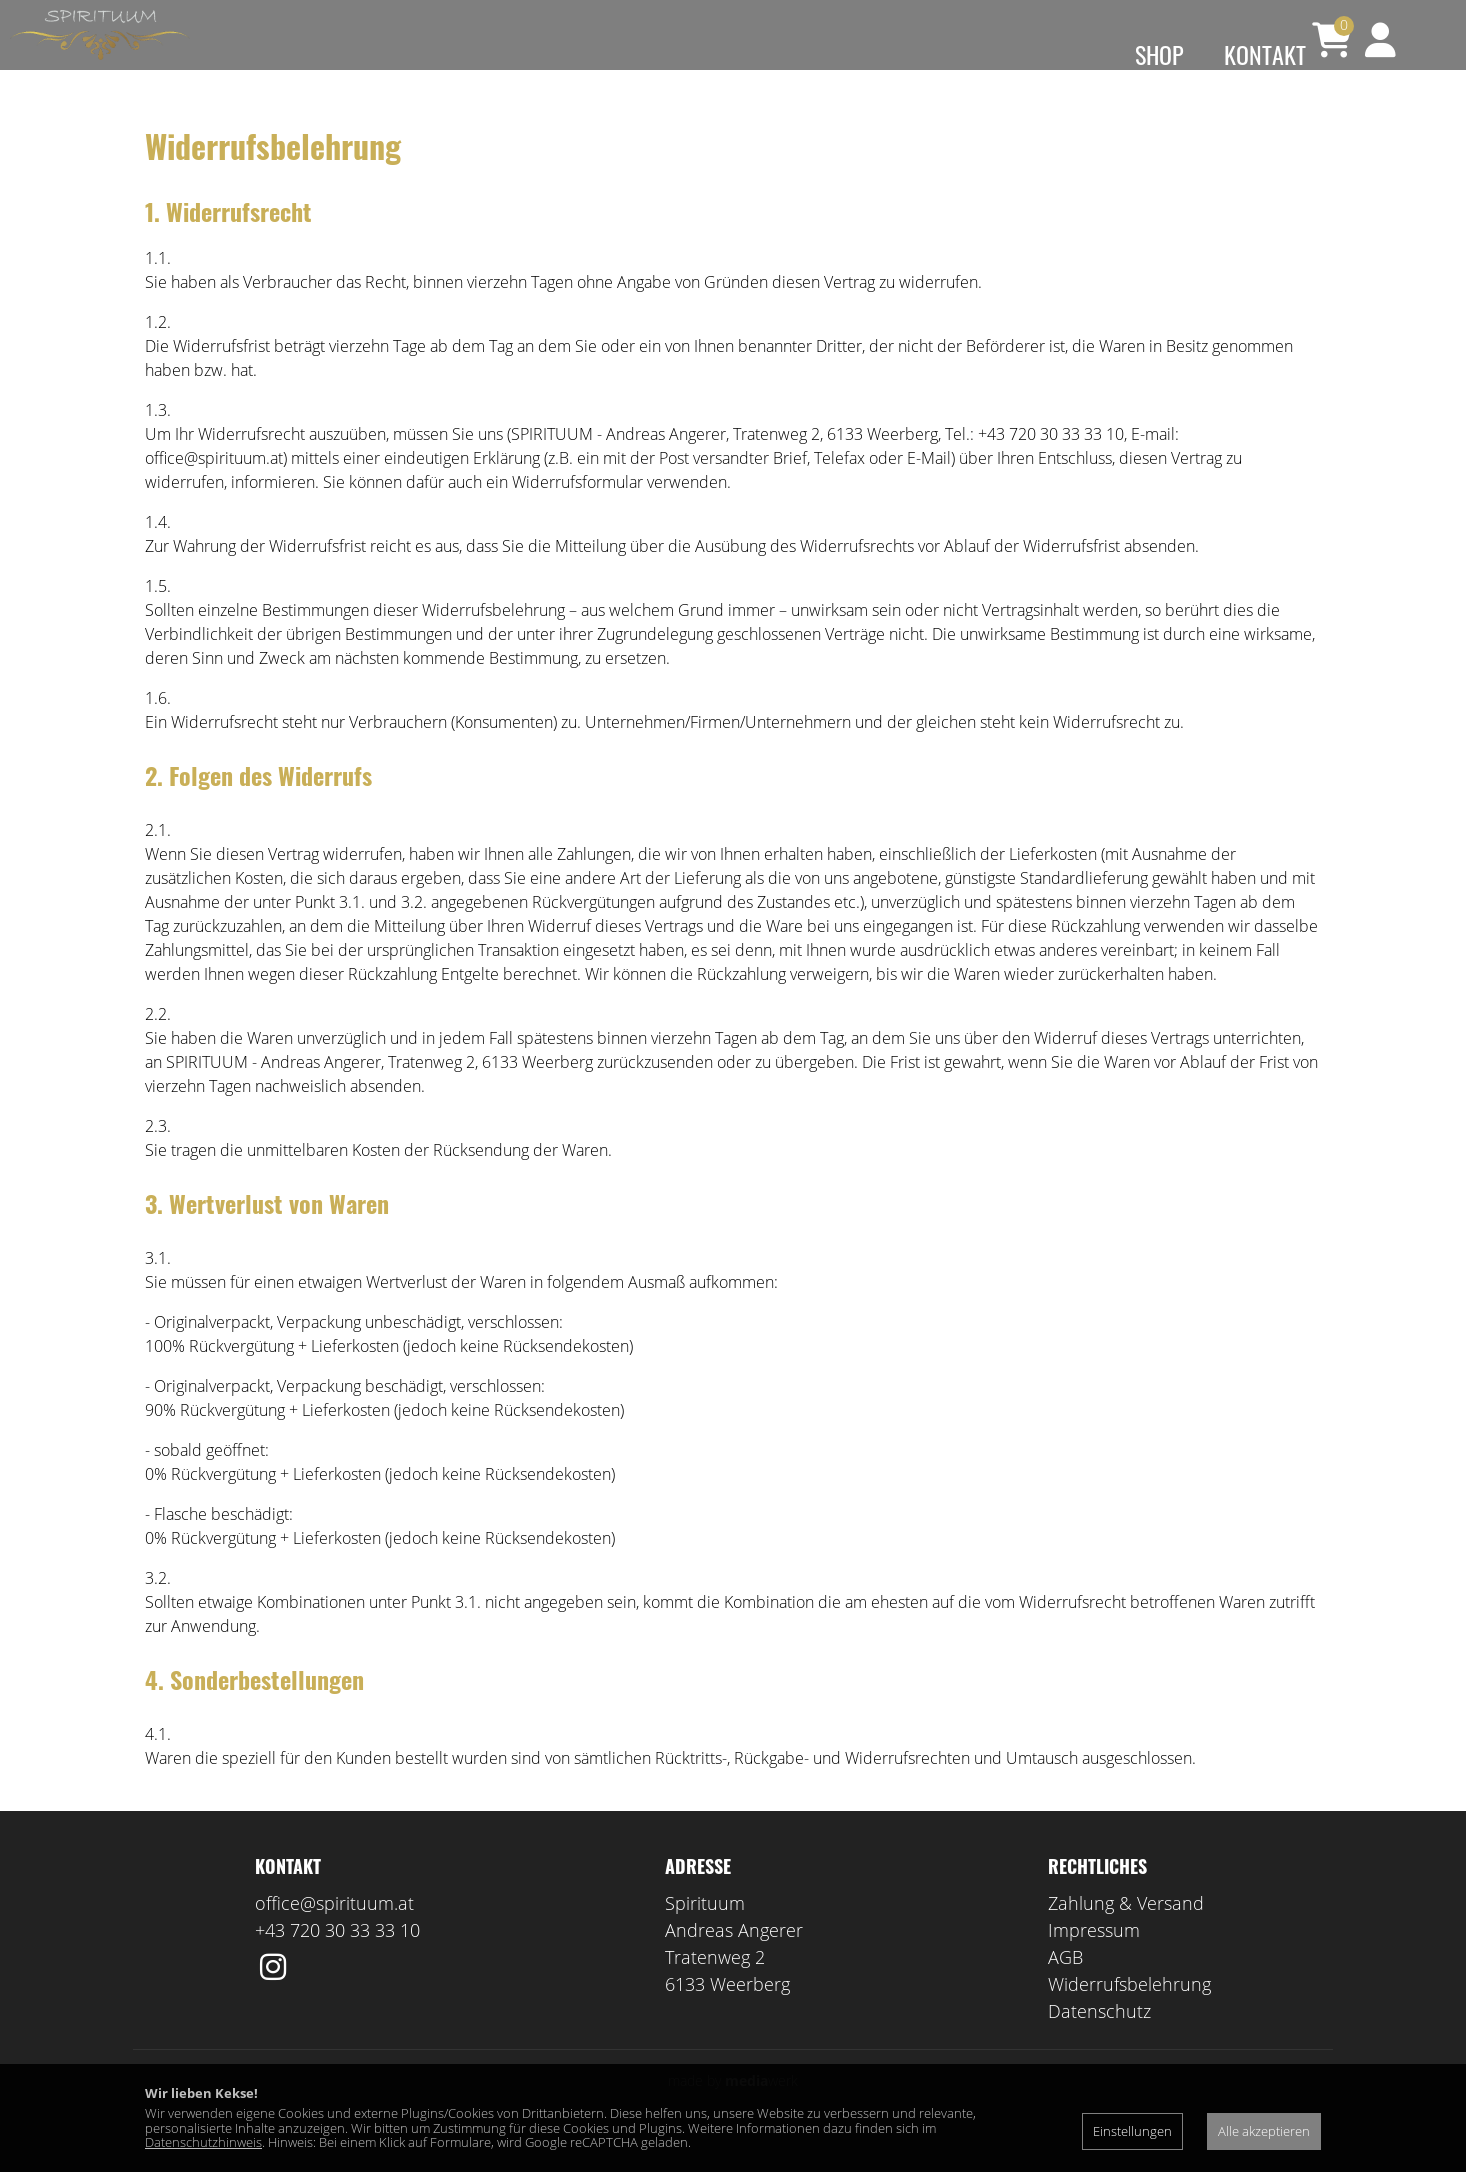 The image size is (1466, 2172). I want to click on Shop, so click(1159, 54).